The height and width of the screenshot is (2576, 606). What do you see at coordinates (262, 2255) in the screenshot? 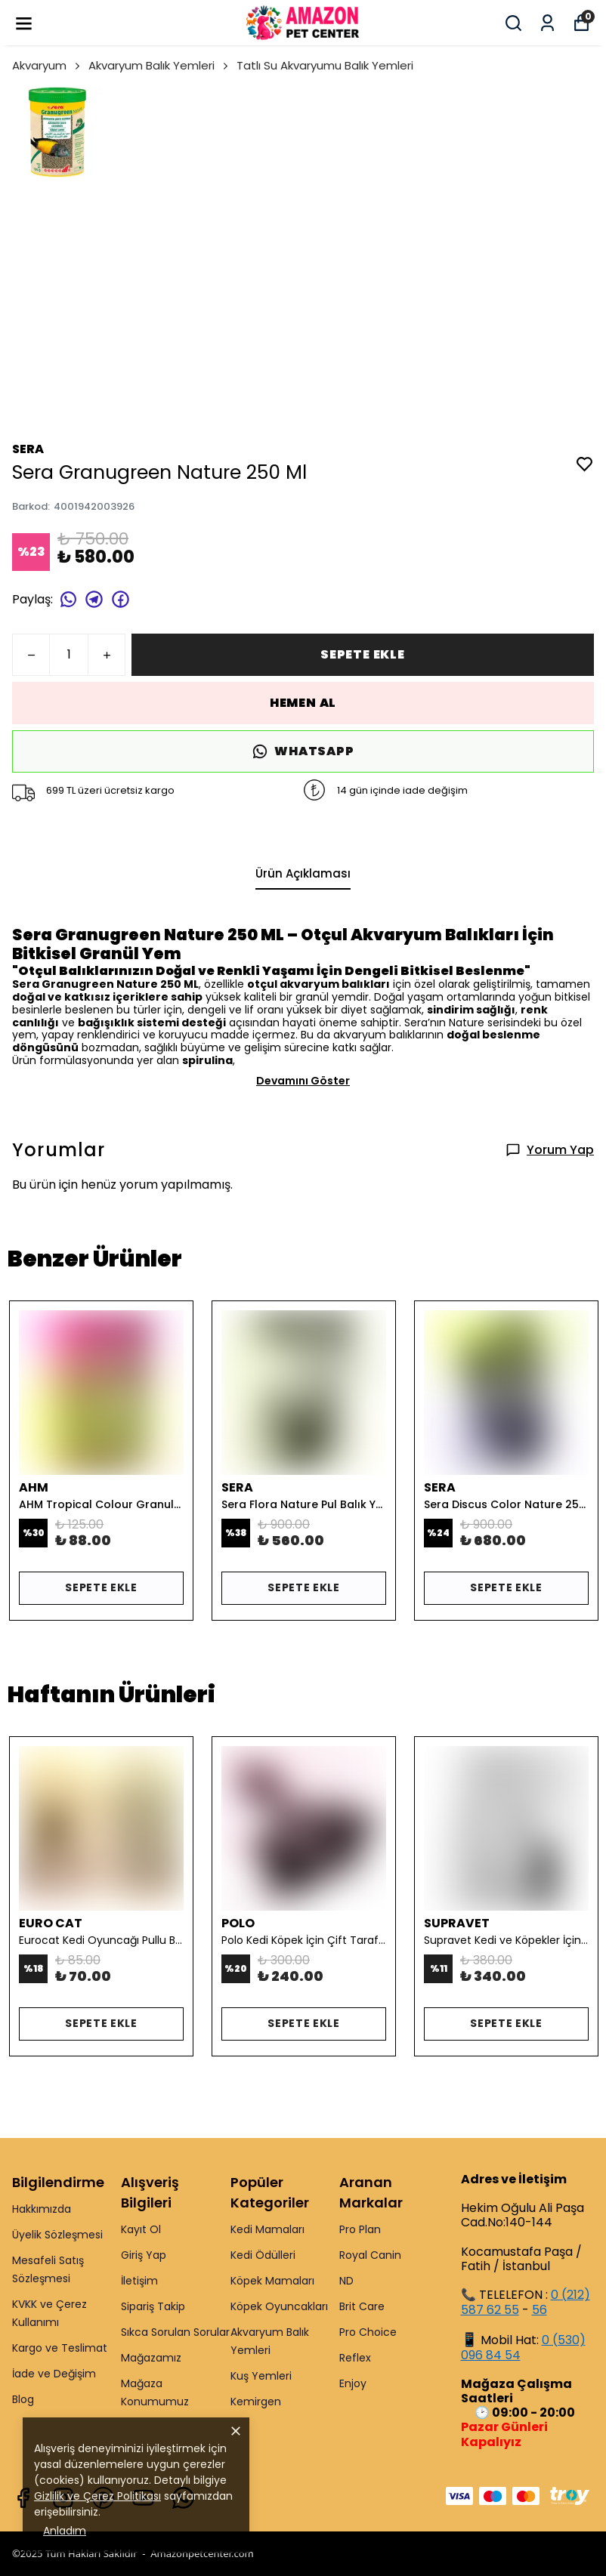
I see `Kedi Ödülleri` at bounding box center [262, 2255].